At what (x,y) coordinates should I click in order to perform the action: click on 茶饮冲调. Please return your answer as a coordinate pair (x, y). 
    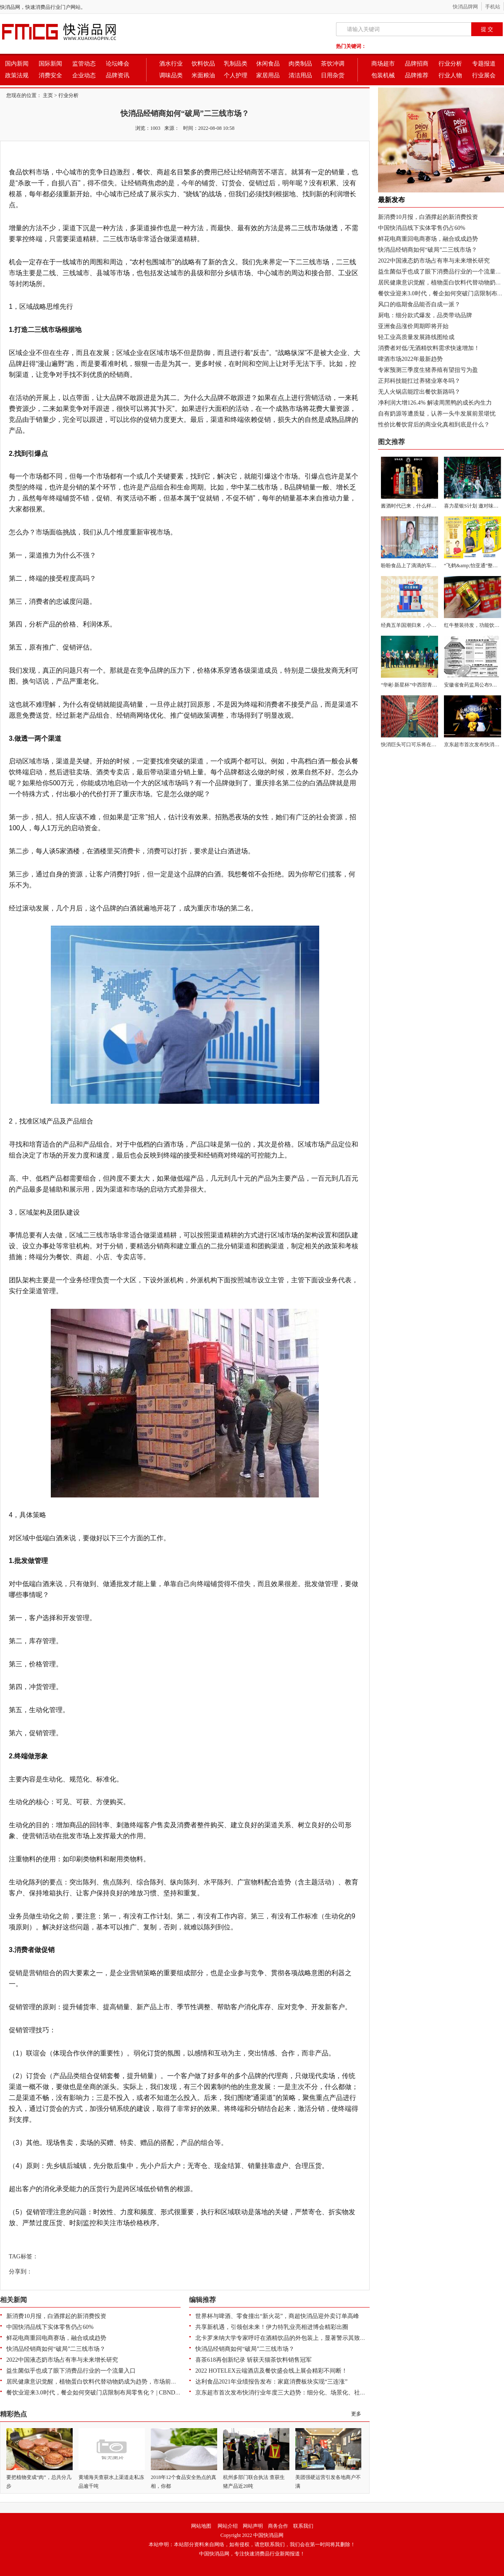
    Looking at the image, I should click on (332, 64).